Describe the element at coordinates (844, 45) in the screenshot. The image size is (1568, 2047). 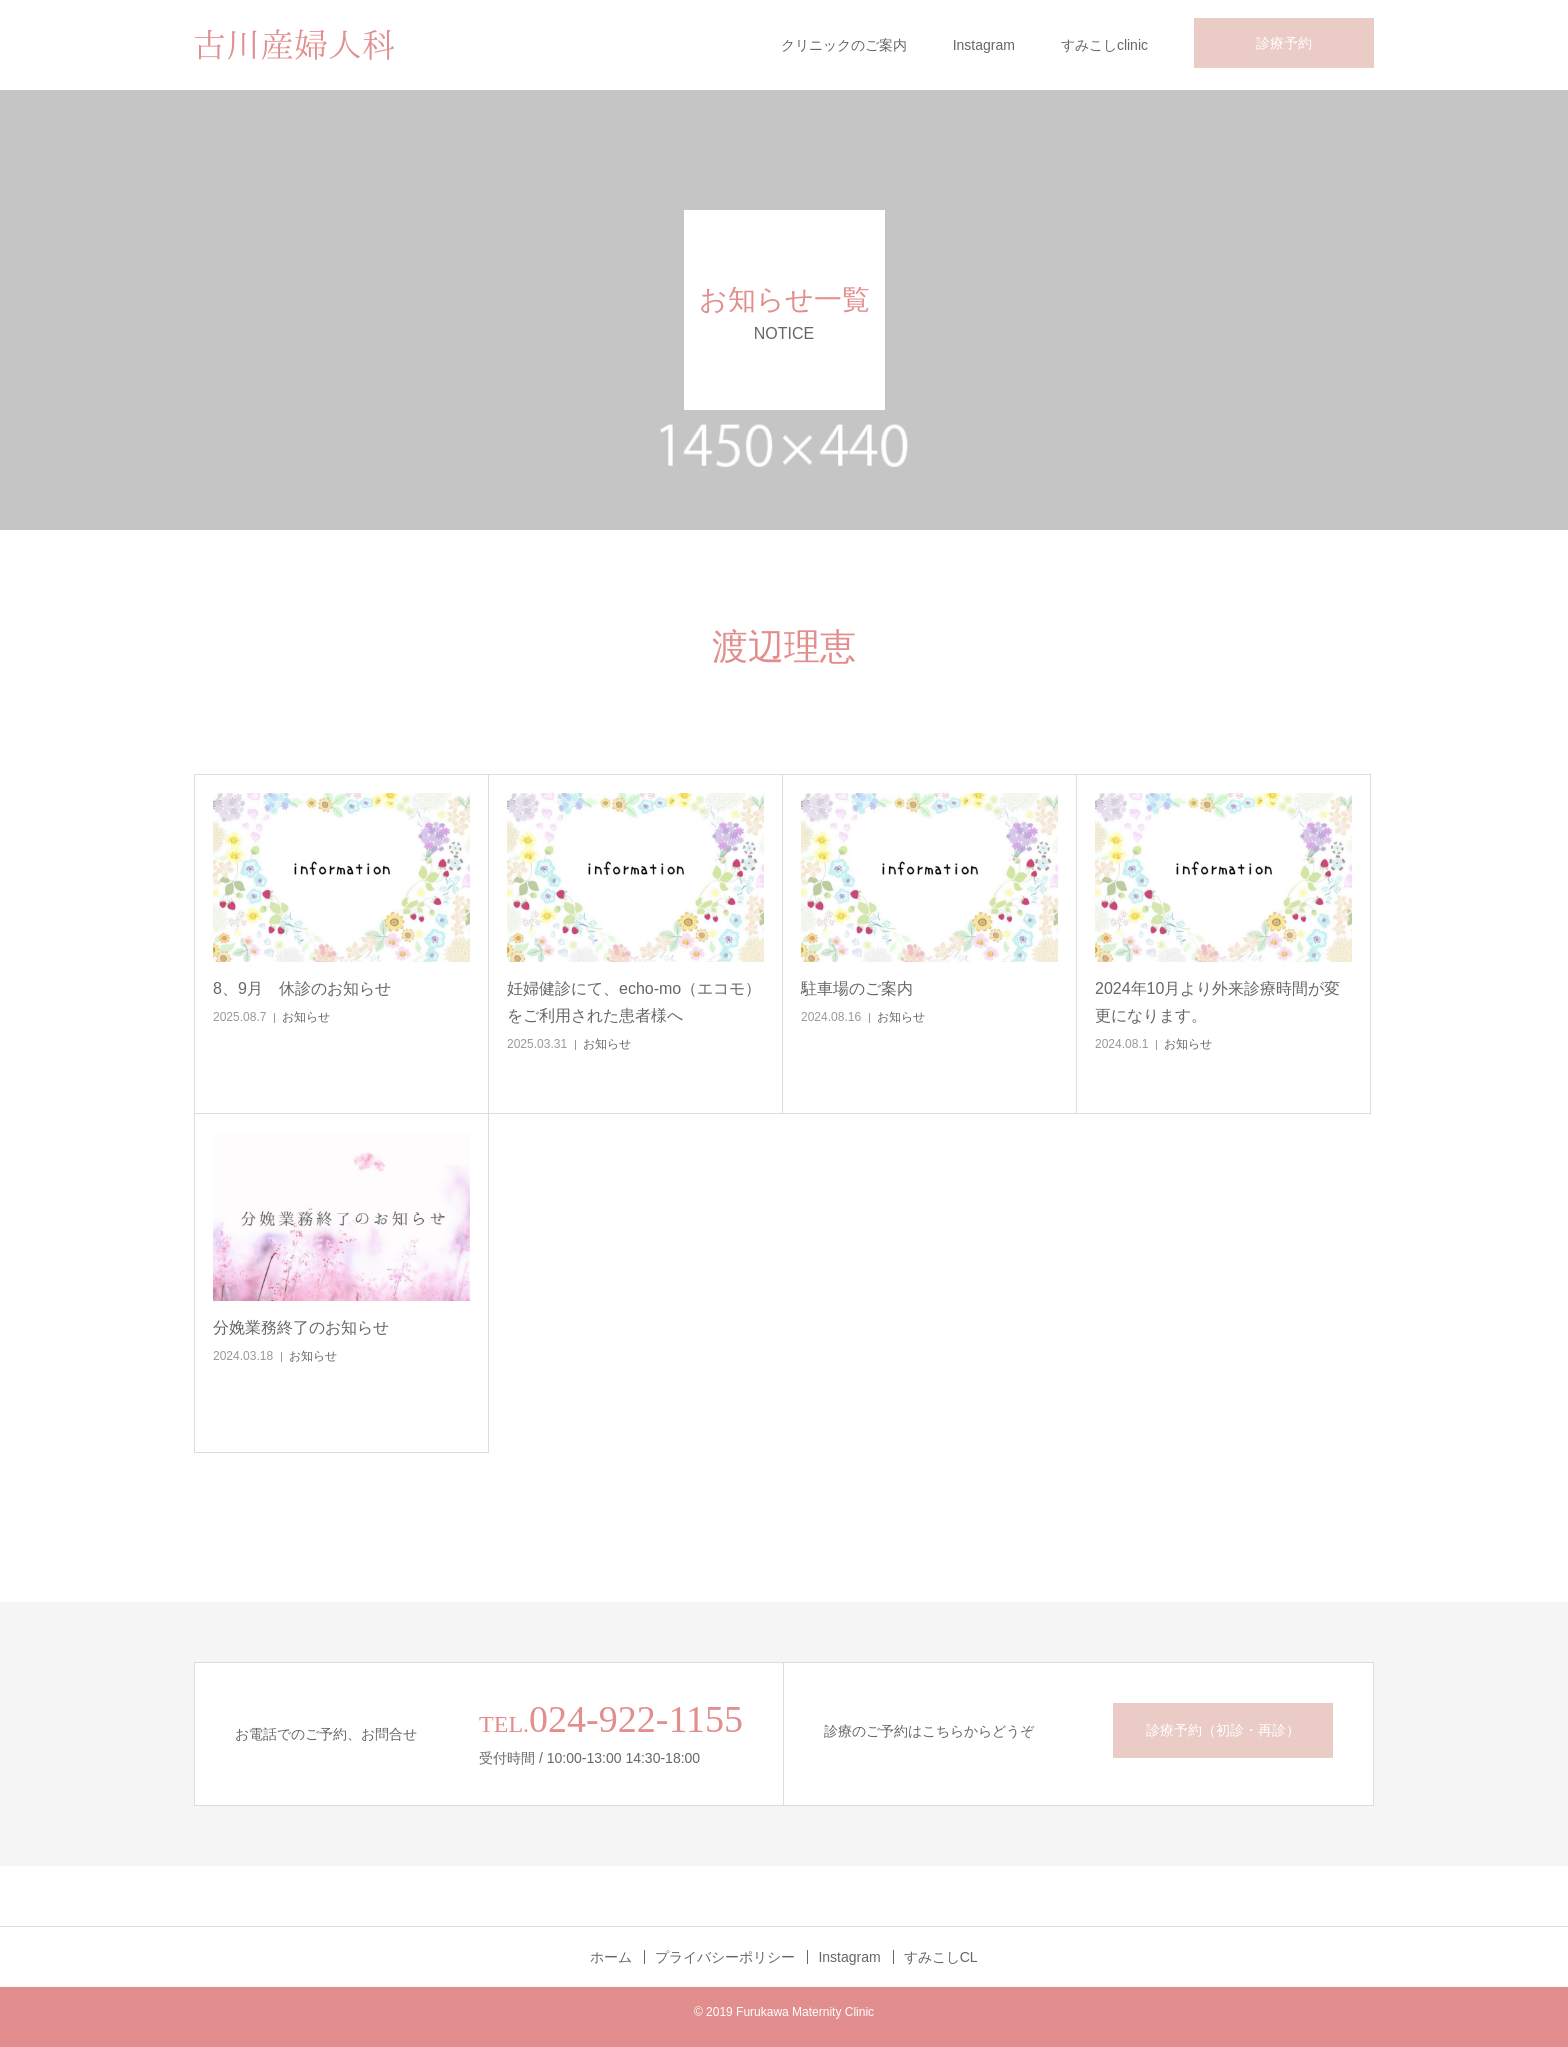
I see `クリニックのご案内` at that location.